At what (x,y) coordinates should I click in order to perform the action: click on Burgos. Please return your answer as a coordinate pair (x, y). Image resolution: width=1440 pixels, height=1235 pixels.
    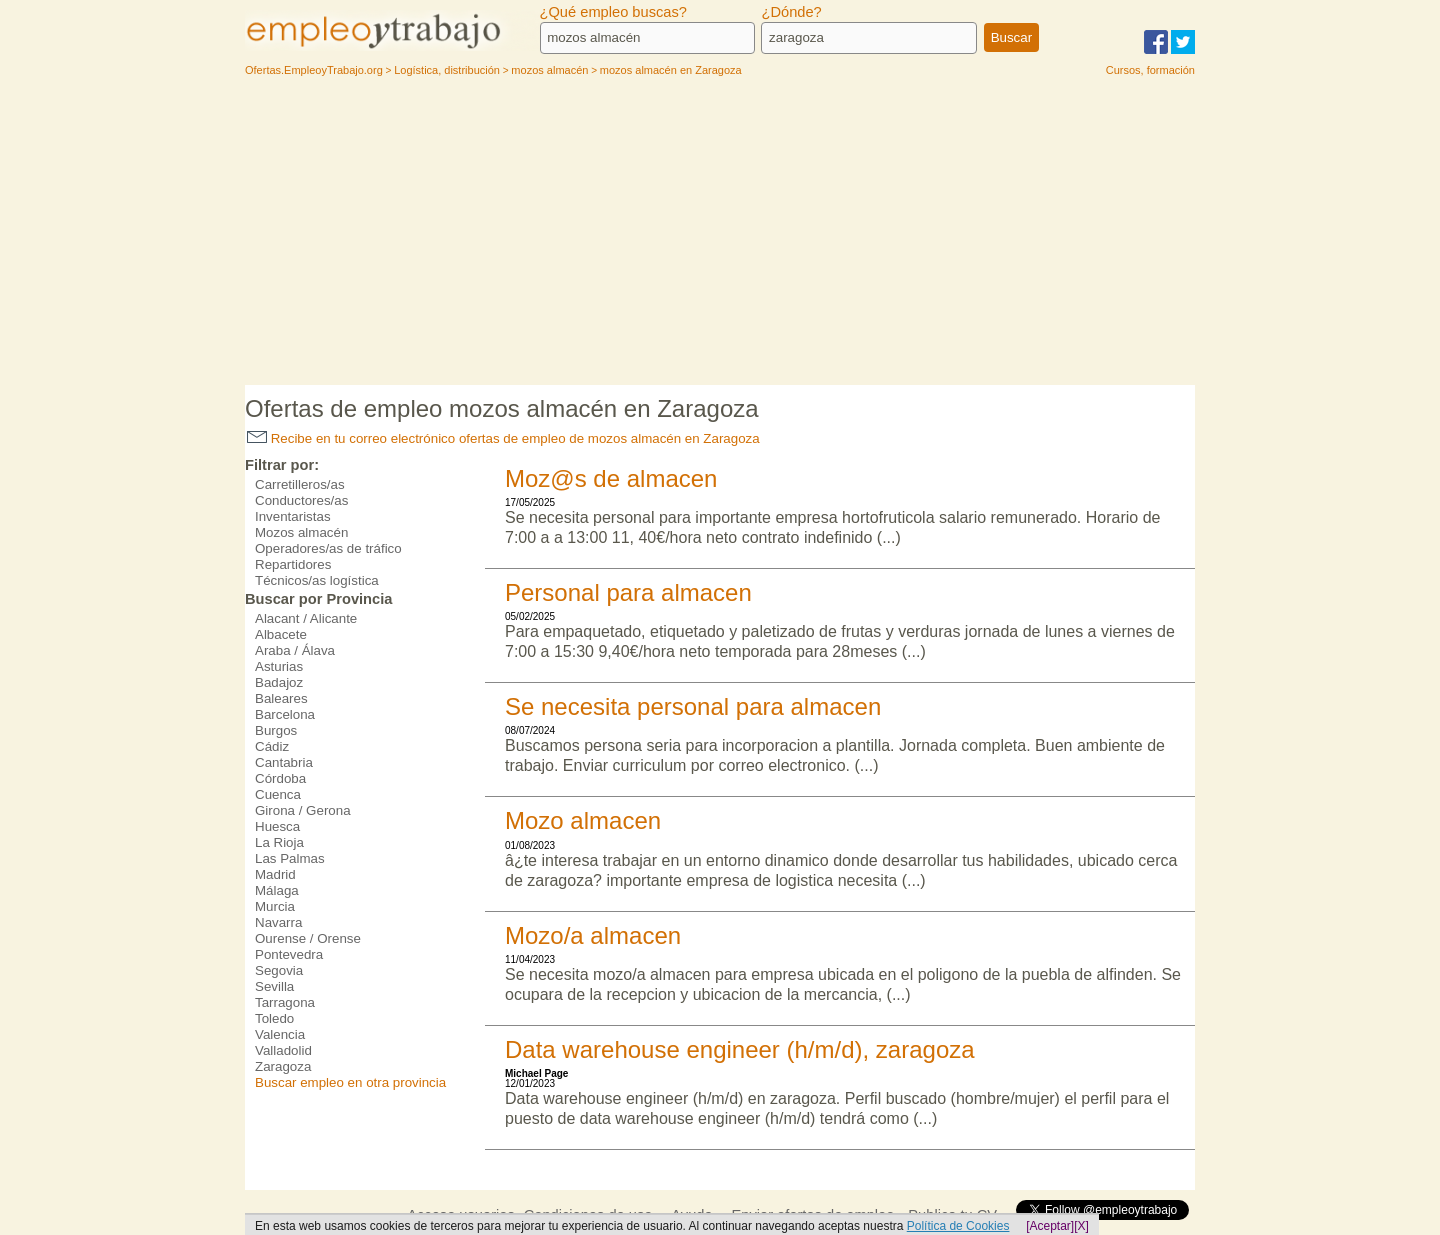
    Looking at the image, I should click on (276, 730).